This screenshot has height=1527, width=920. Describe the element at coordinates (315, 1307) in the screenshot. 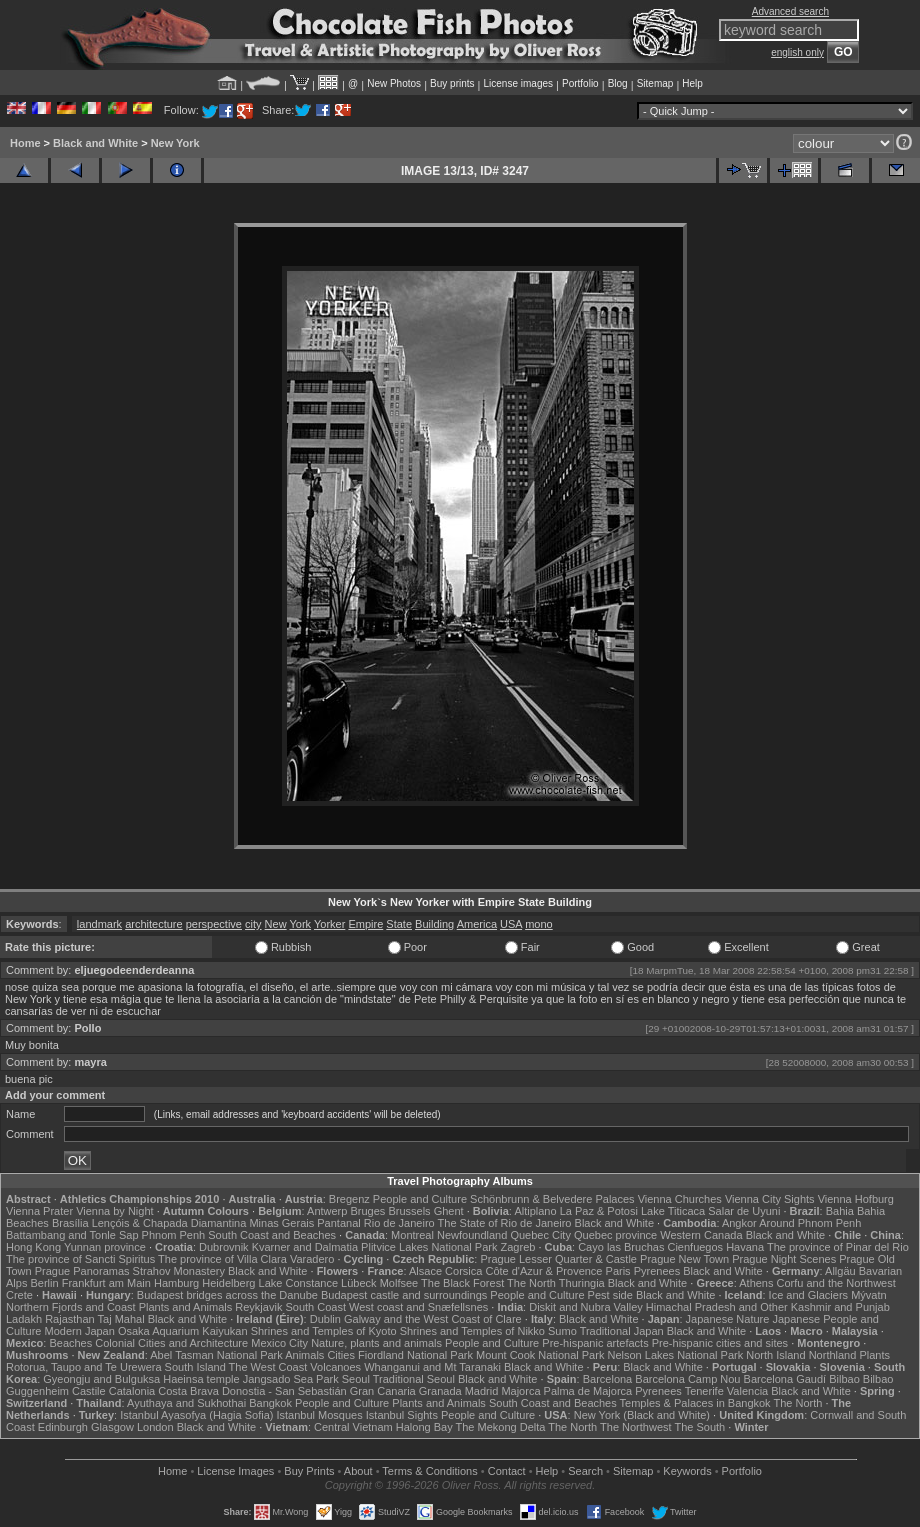

I see `South Coast` at that location.